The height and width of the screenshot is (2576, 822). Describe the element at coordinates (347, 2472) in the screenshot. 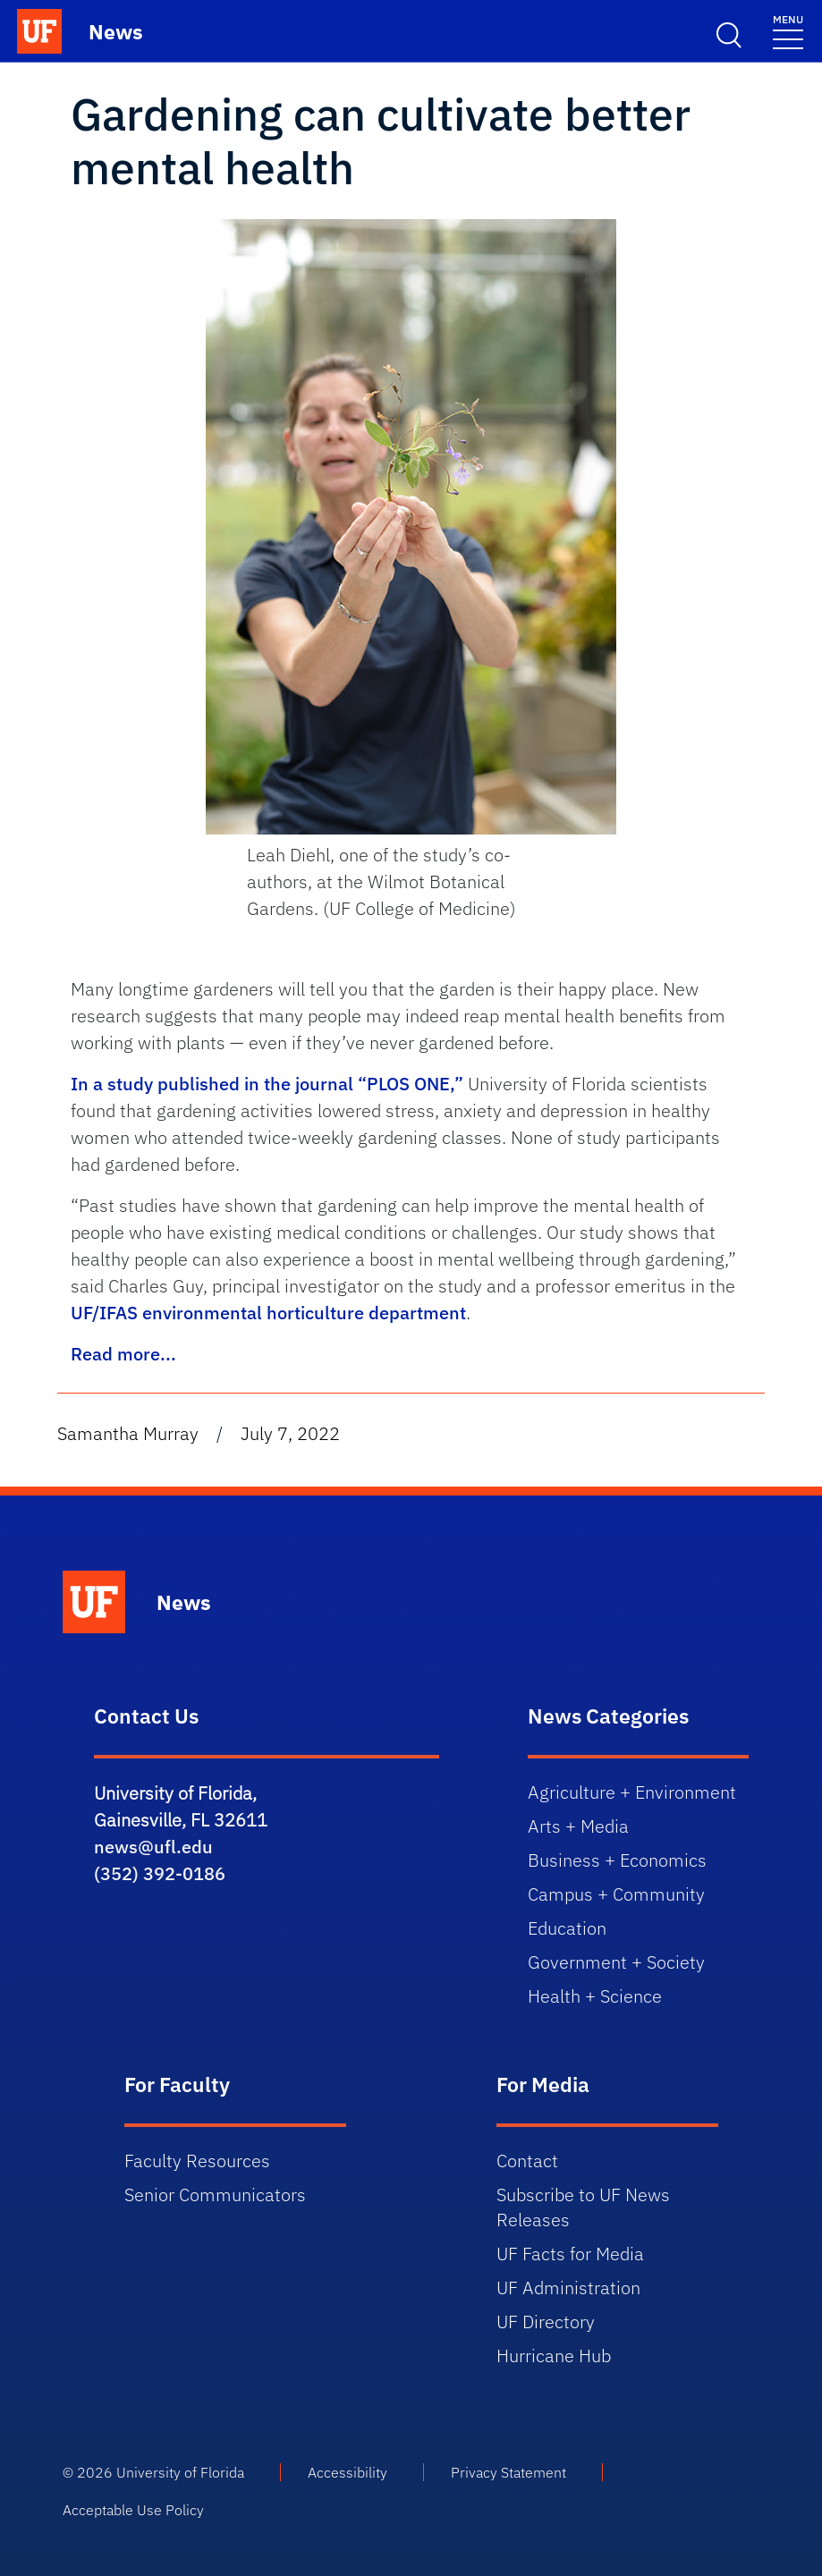

I see `Accessibility` at that location.